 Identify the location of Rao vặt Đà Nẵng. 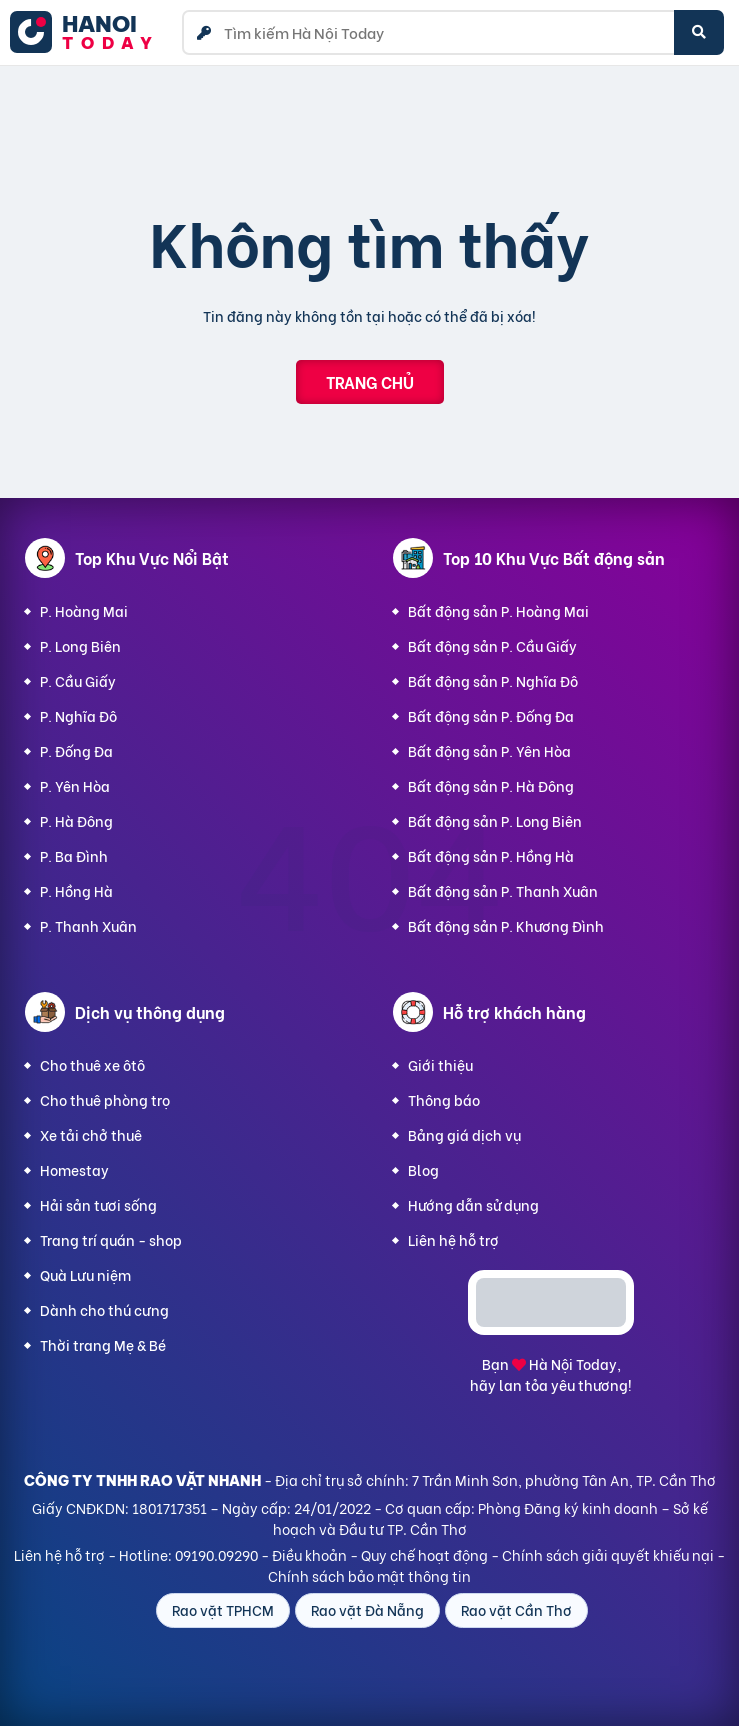
(367, 1609).